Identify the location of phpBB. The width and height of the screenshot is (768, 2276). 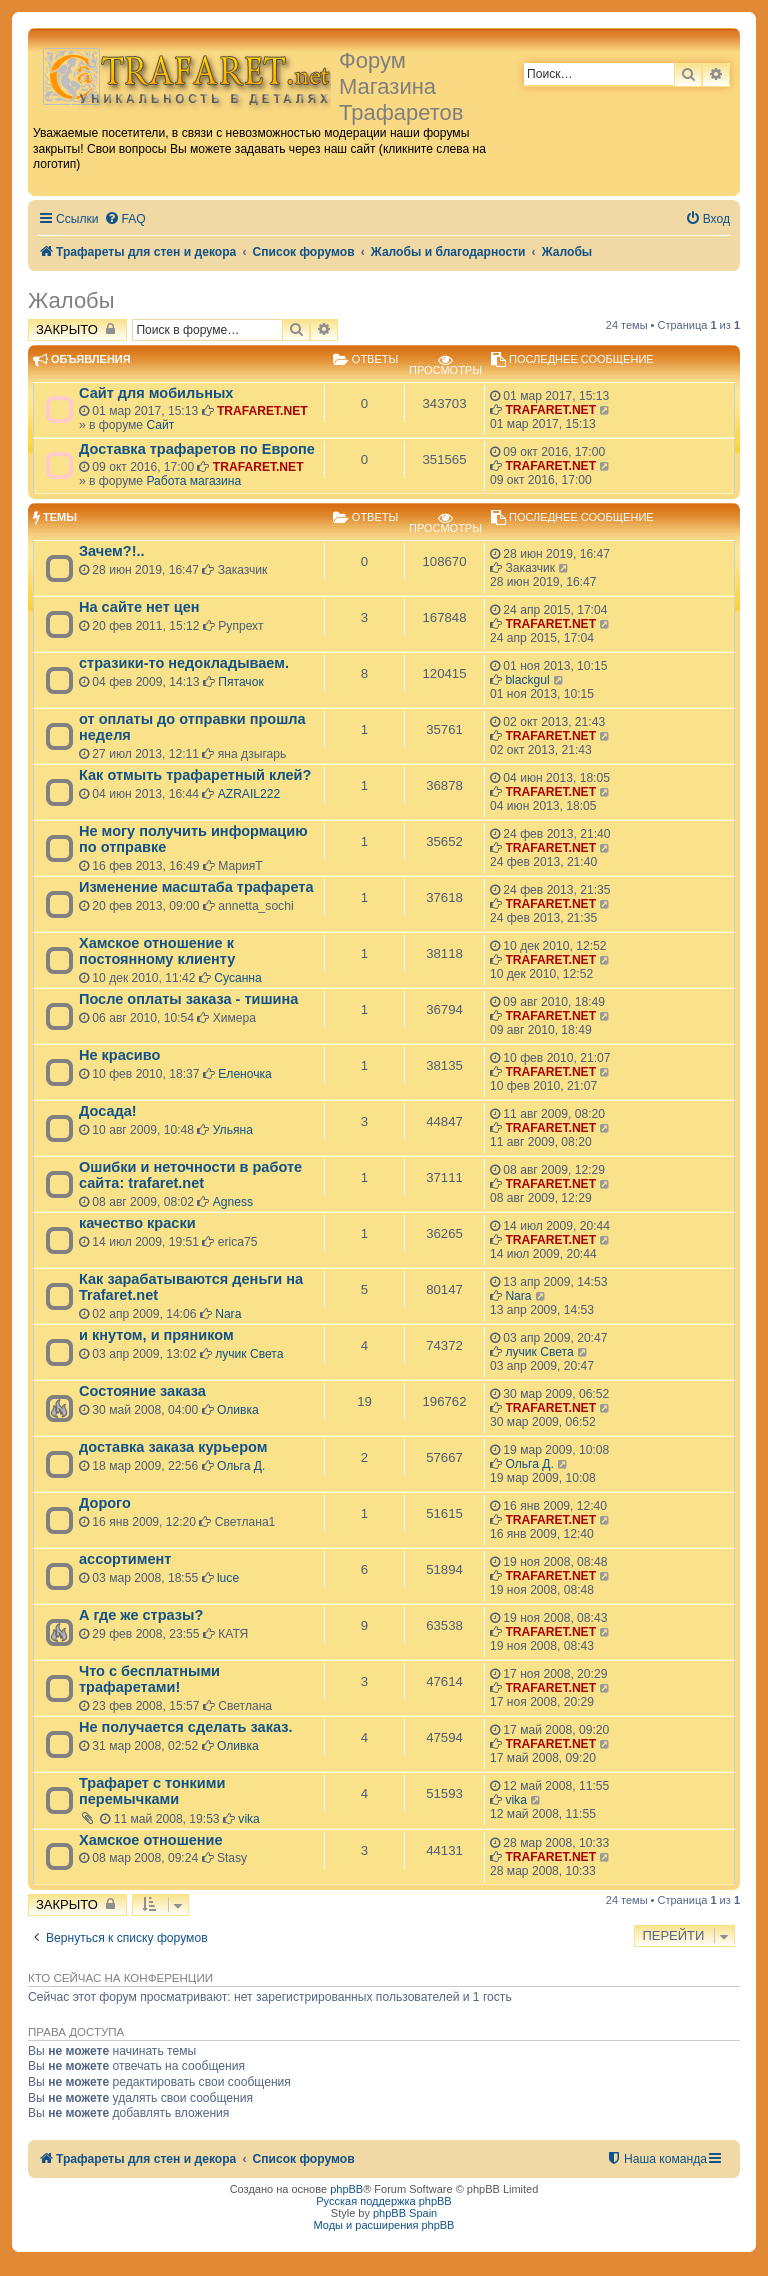
(346, 2189).